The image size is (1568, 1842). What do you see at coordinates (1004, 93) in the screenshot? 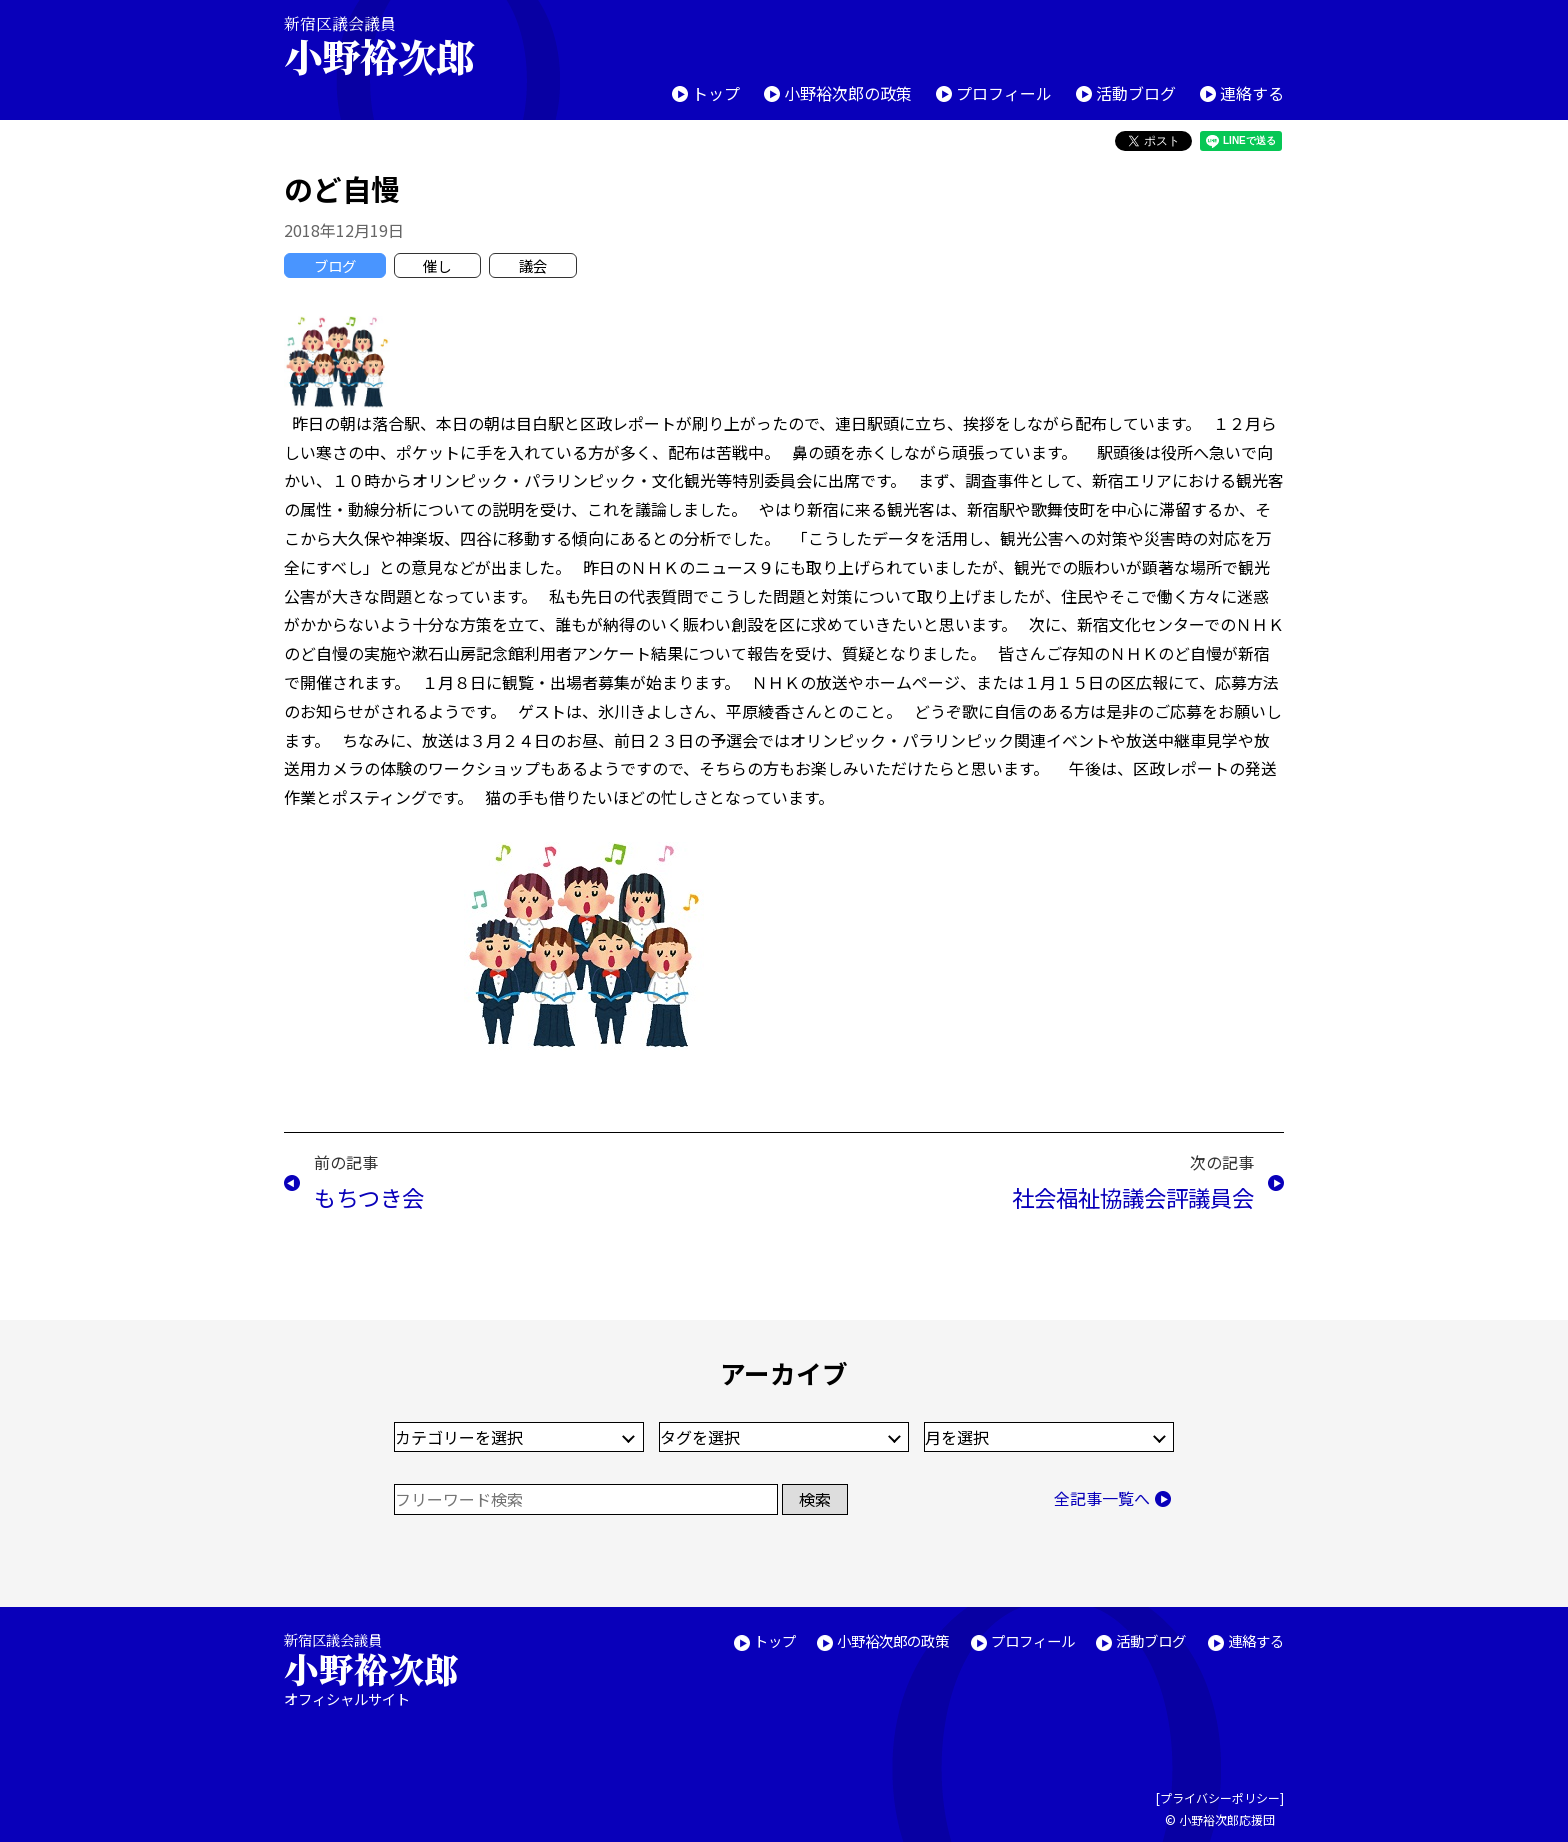
I see `プロフィール` at bounding box center [1004, 93].